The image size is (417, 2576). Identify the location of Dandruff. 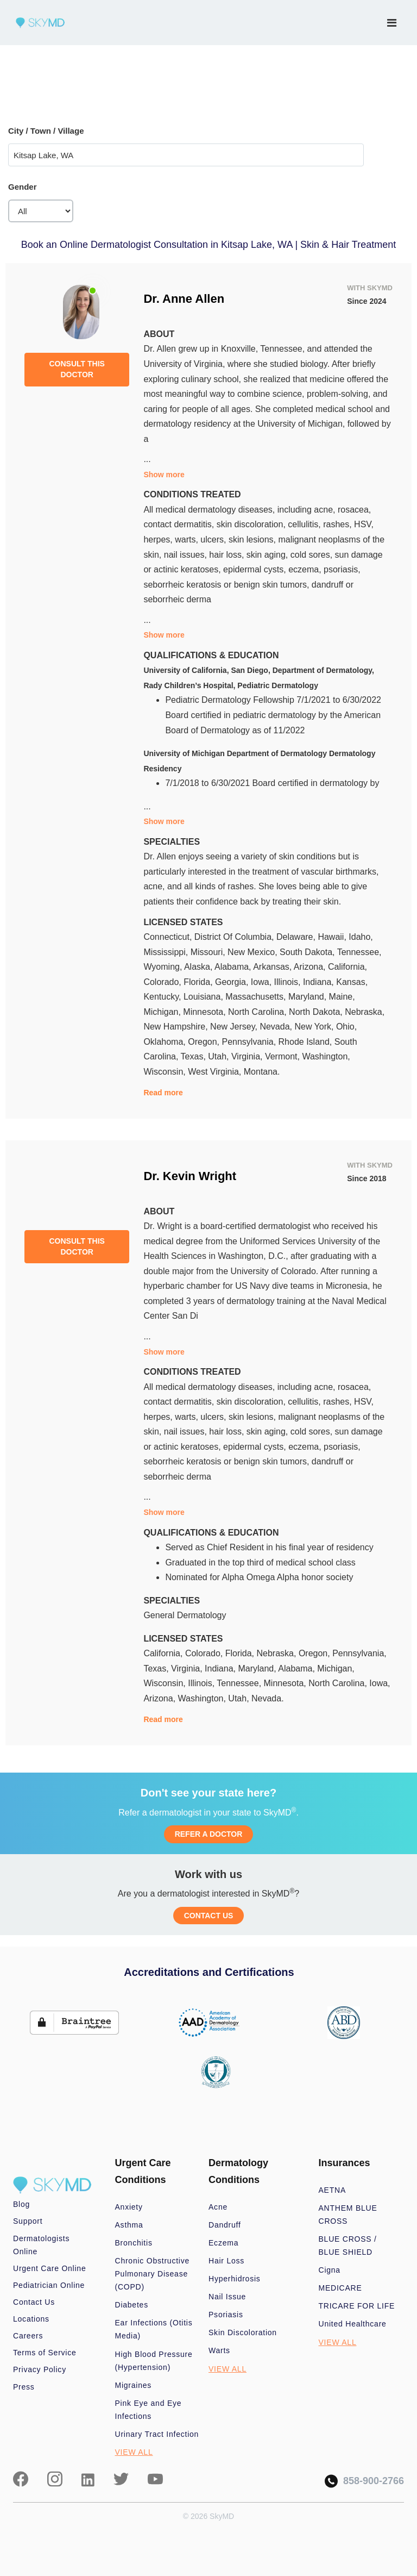
(224, 2225).